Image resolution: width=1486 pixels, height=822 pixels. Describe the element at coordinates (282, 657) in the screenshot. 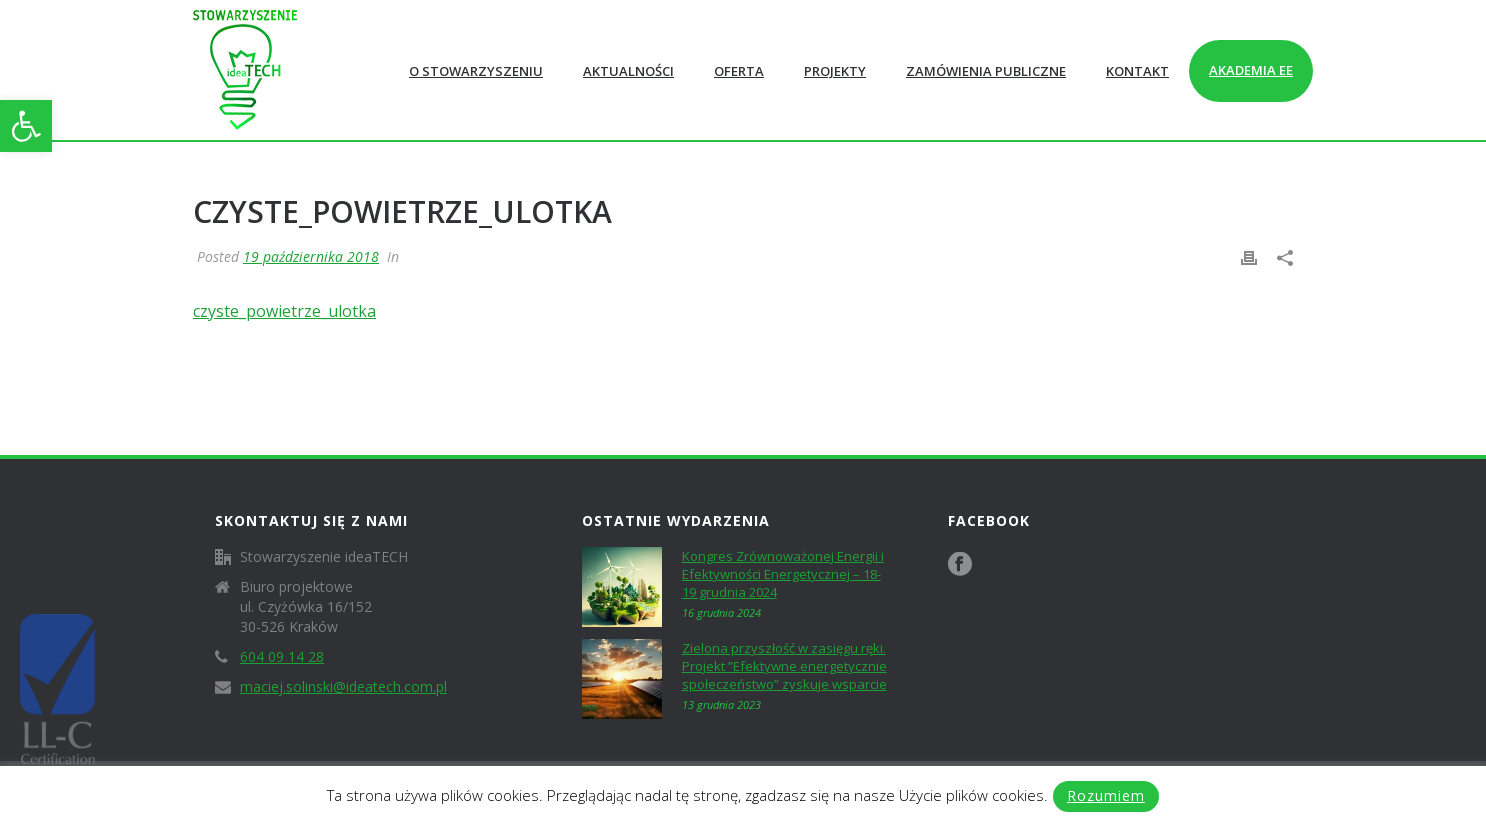

I see `604 09 14 28 [link]` at that location.